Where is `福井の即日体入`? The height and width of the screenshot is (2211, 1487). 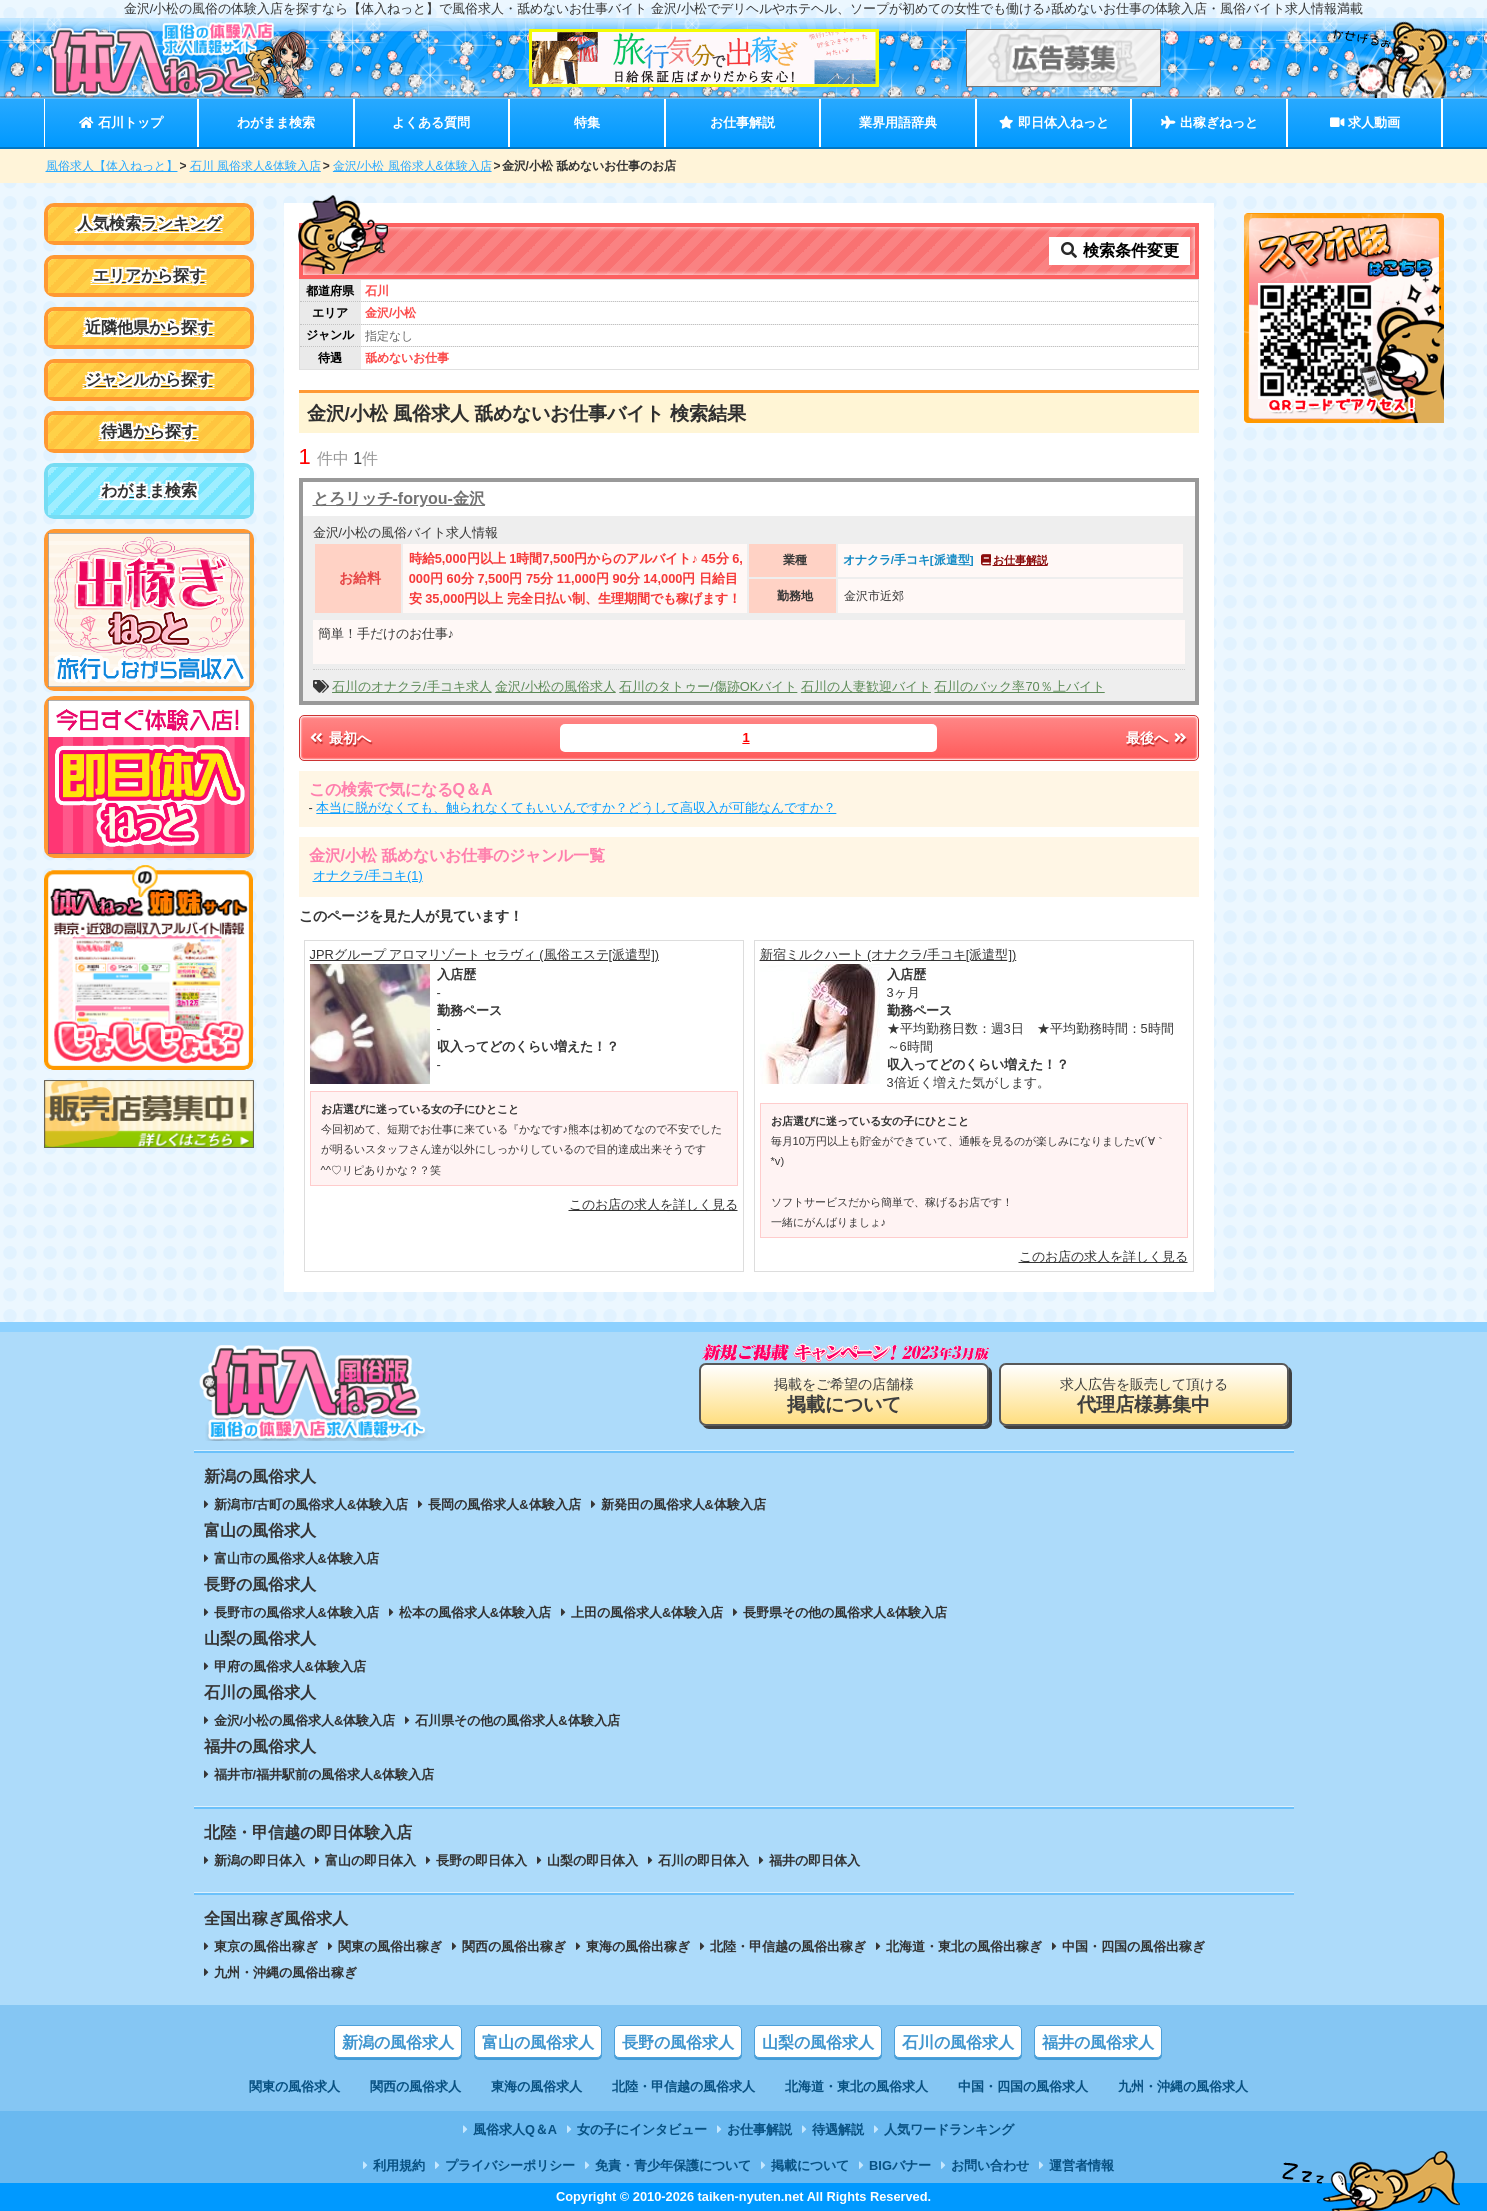 福井の即日体入 is located at coordinates (814, 1860).